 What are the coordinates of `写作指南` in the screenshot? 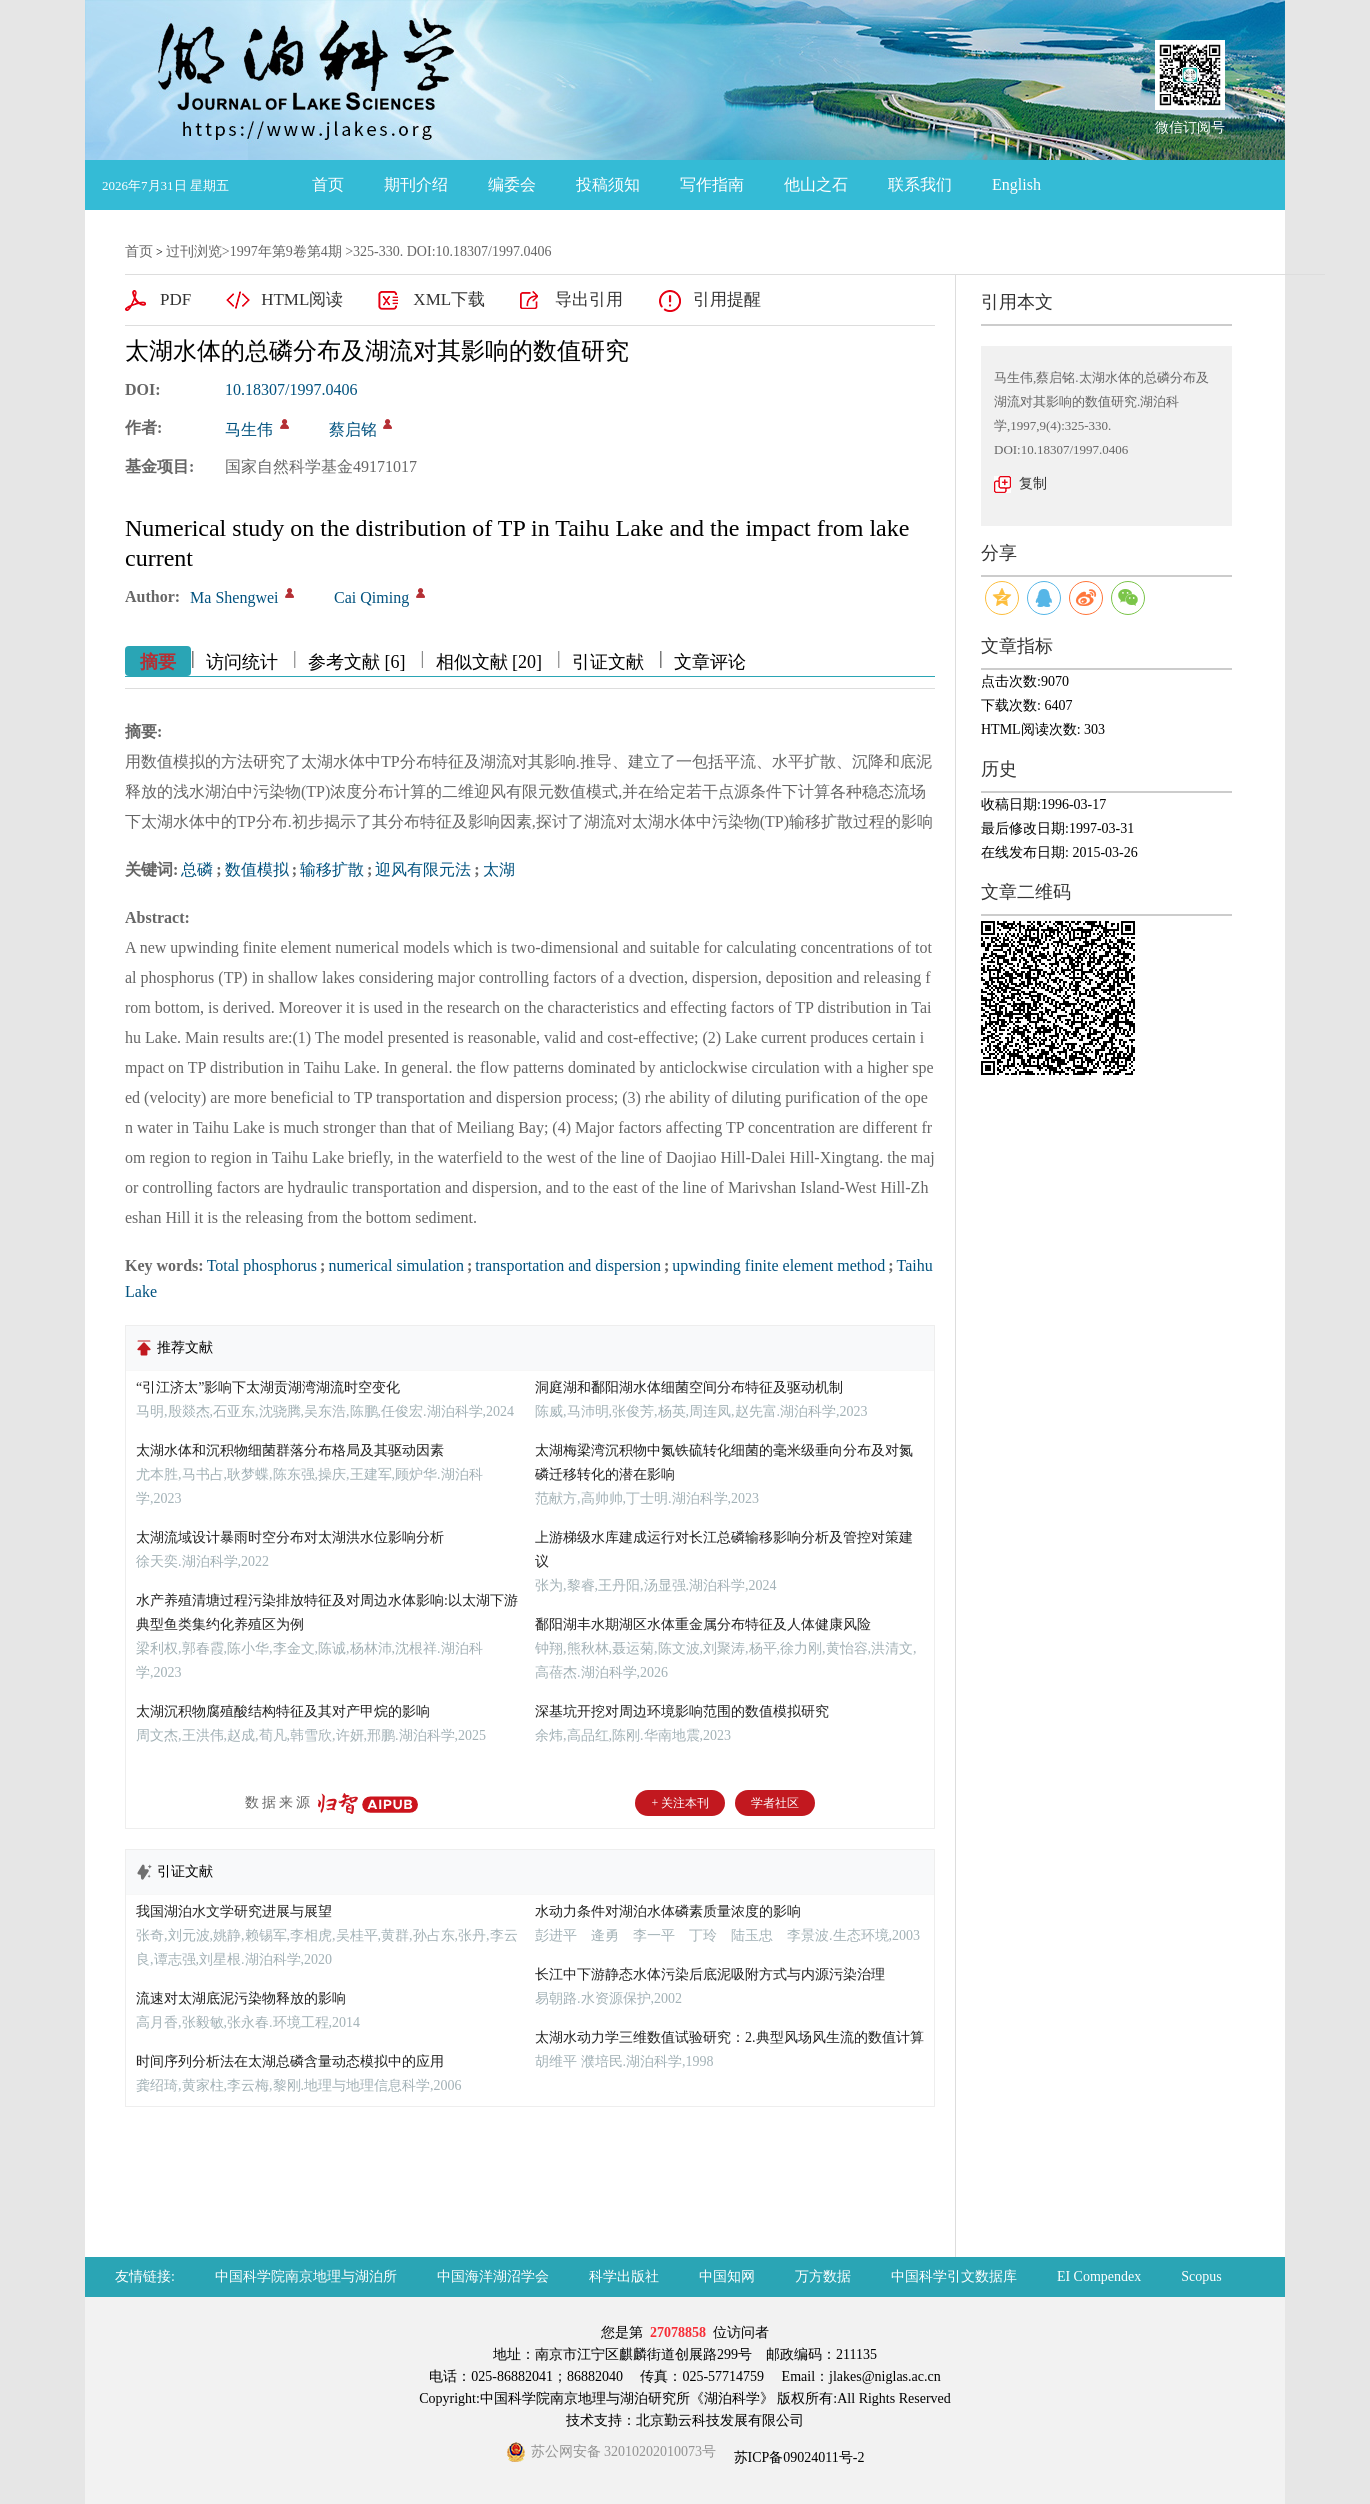 It's located at (712, 184).